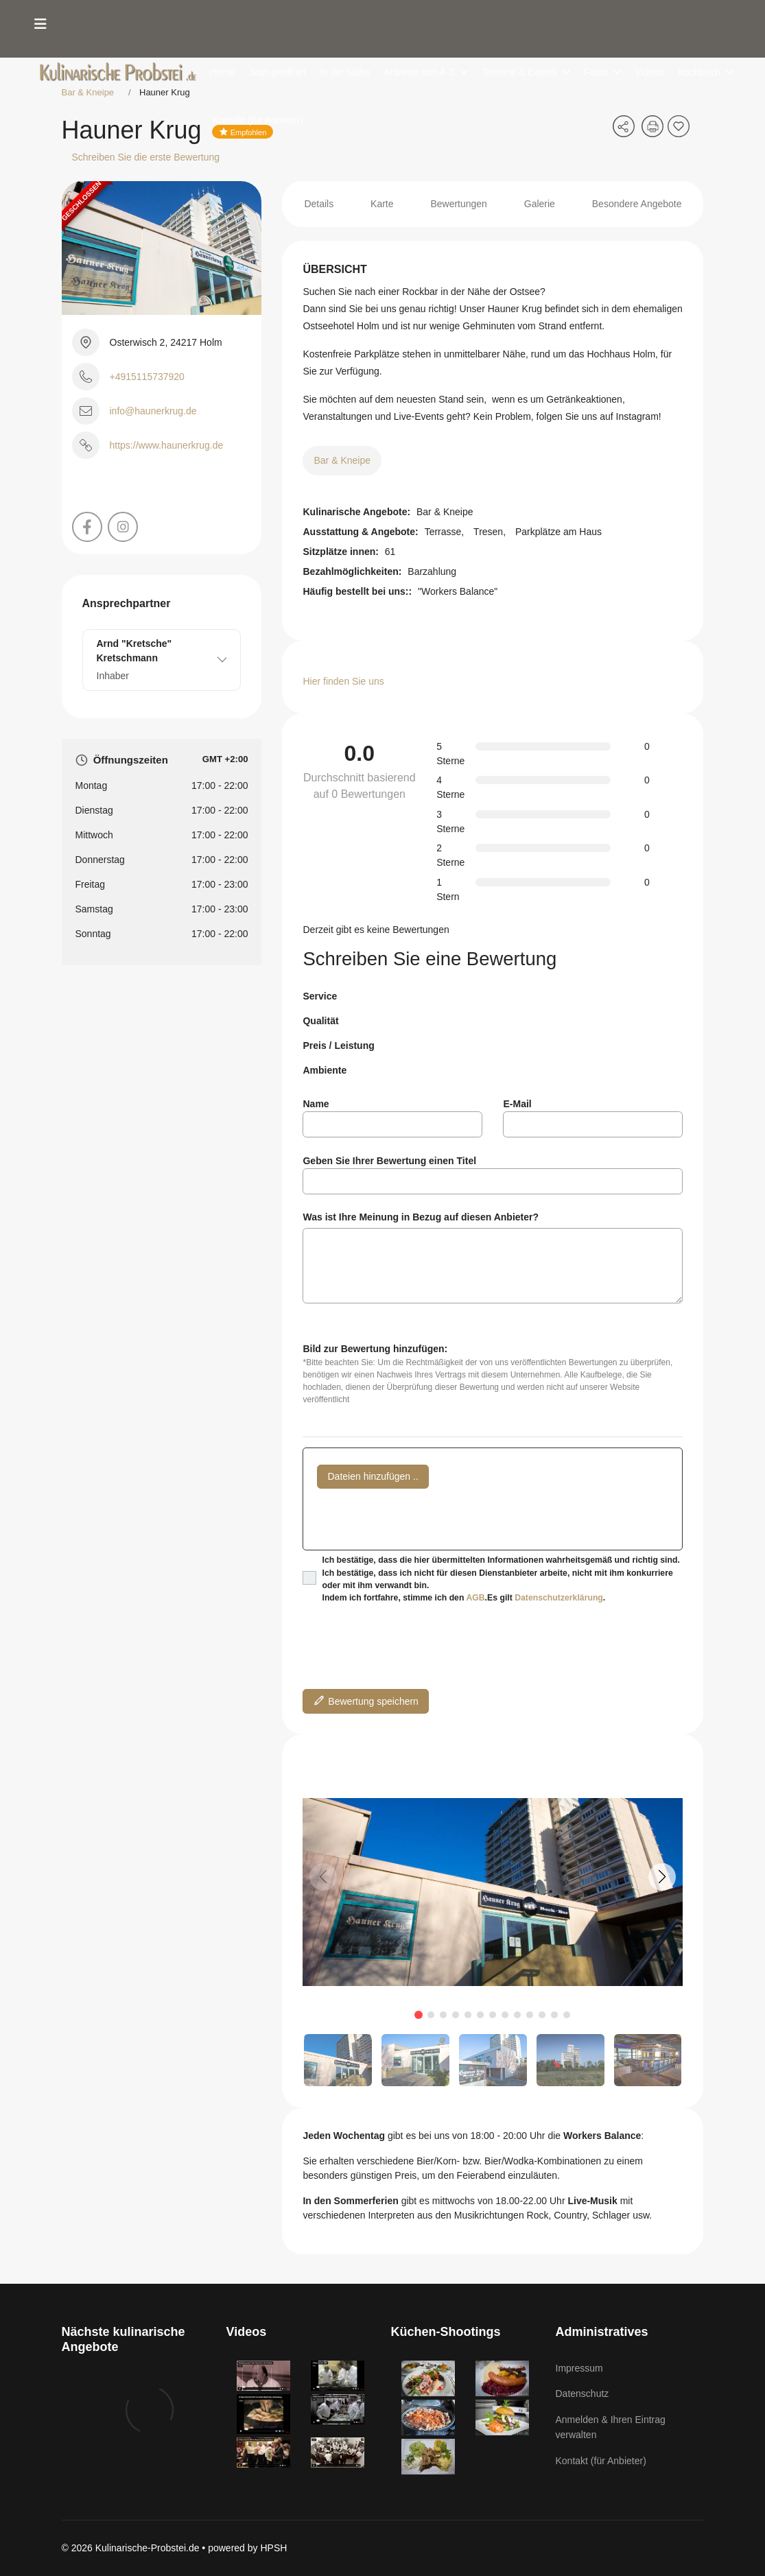  Describe the element at coordinates (519, 72) in the screenshot. I see `Termine & Events` at that location.